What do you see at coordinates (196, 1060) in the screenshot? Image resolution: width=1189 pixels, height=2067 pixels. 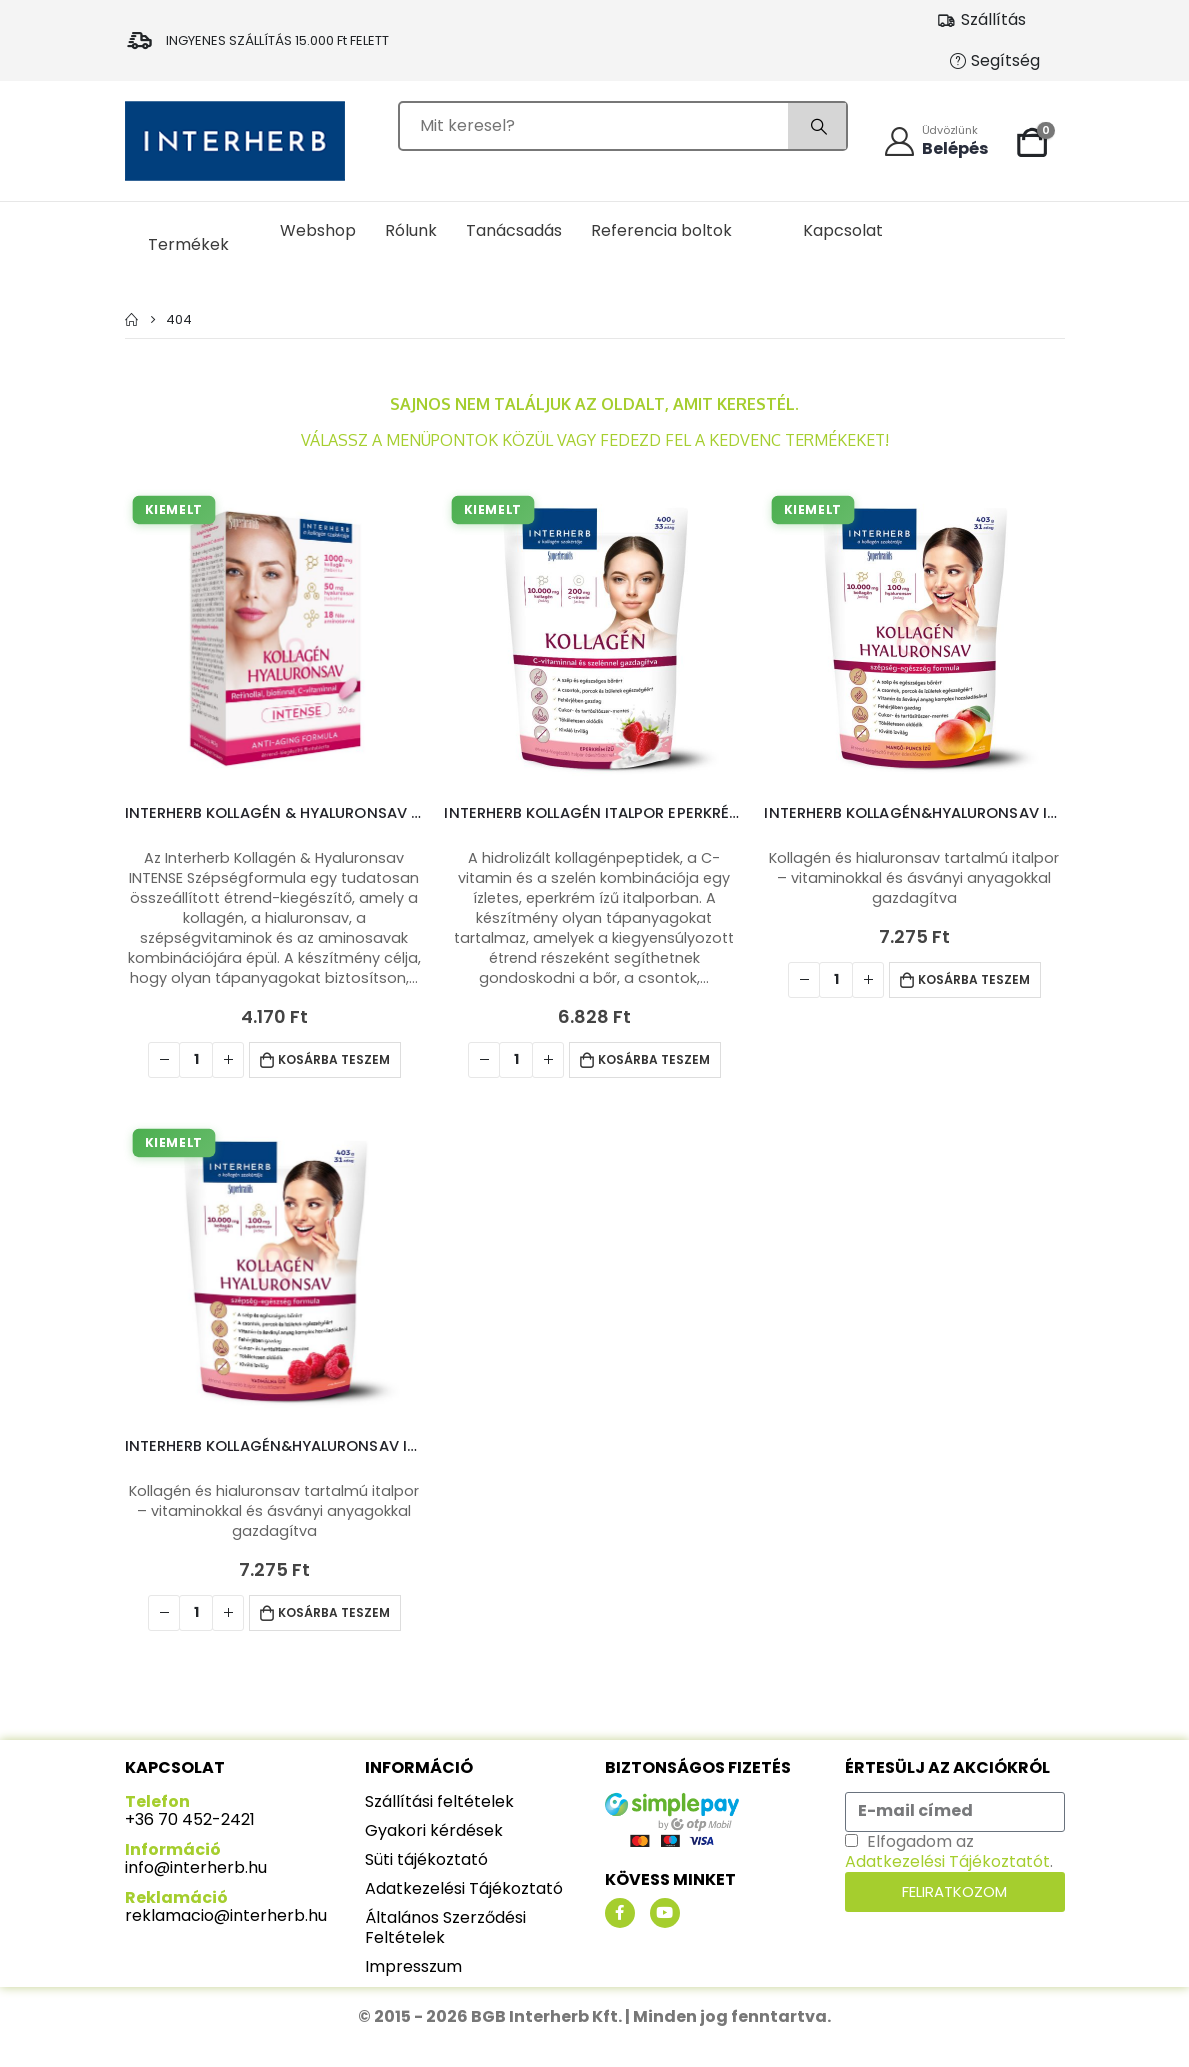 I see `[Termék mennyiség]` at bounding box center [196, 1060].